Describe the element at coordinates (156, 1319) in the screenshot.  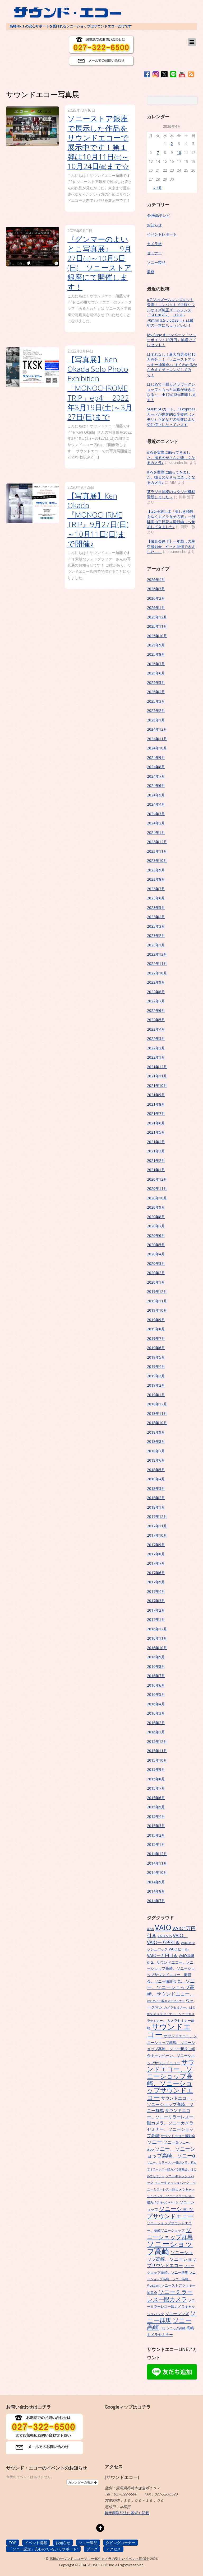
I see `2019年9月` at that location.